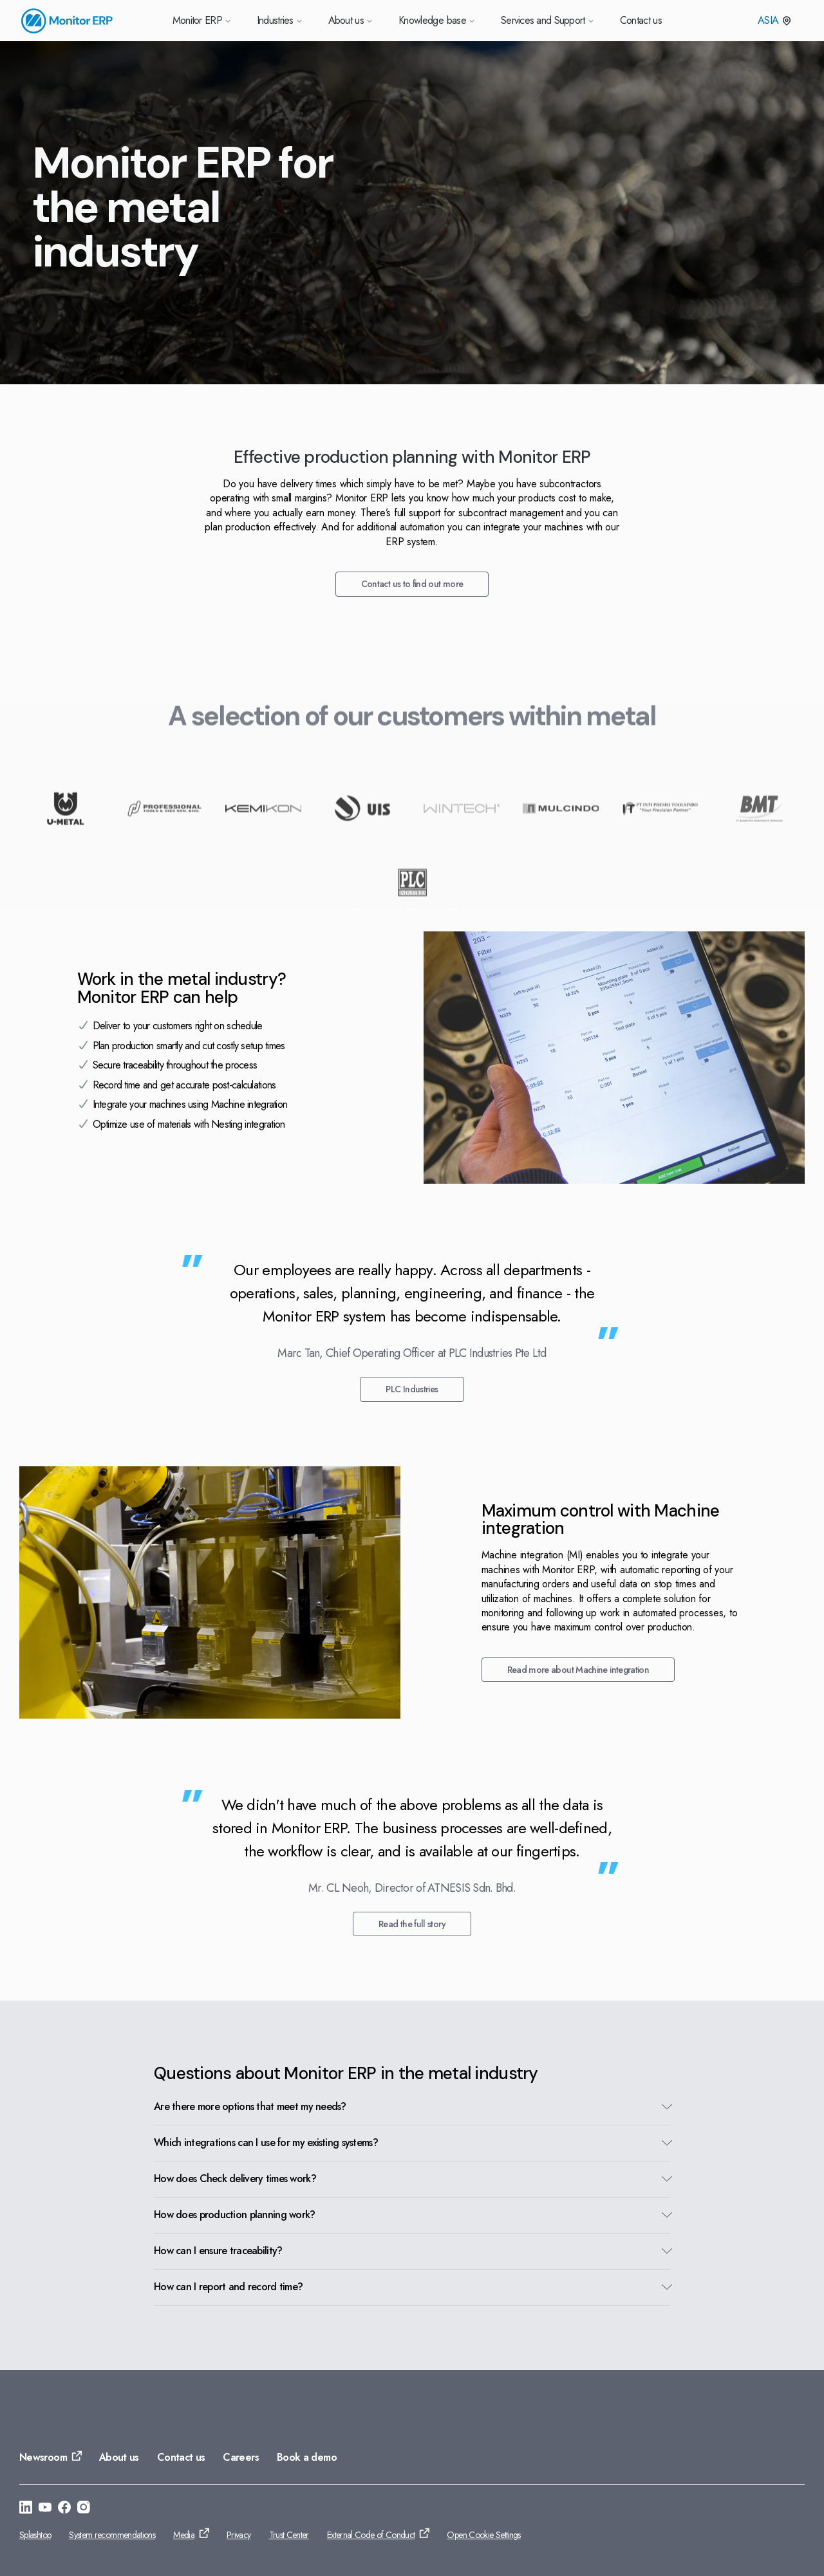 This screenshot has width=824, height=2576. I want to click on About us [Go to: About us], so click(119, 2457).